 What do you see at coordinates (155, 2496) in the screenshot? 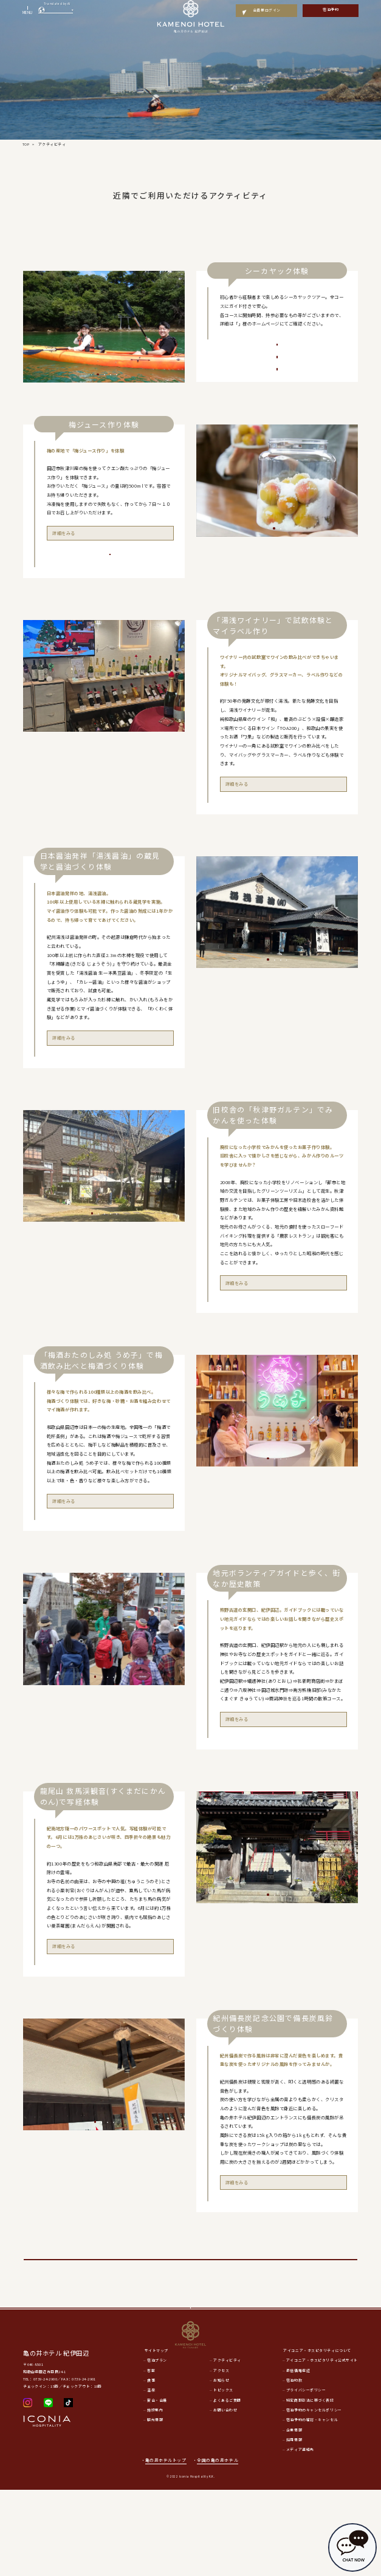
I see `施設案内` at bounding box center [155, 2496].